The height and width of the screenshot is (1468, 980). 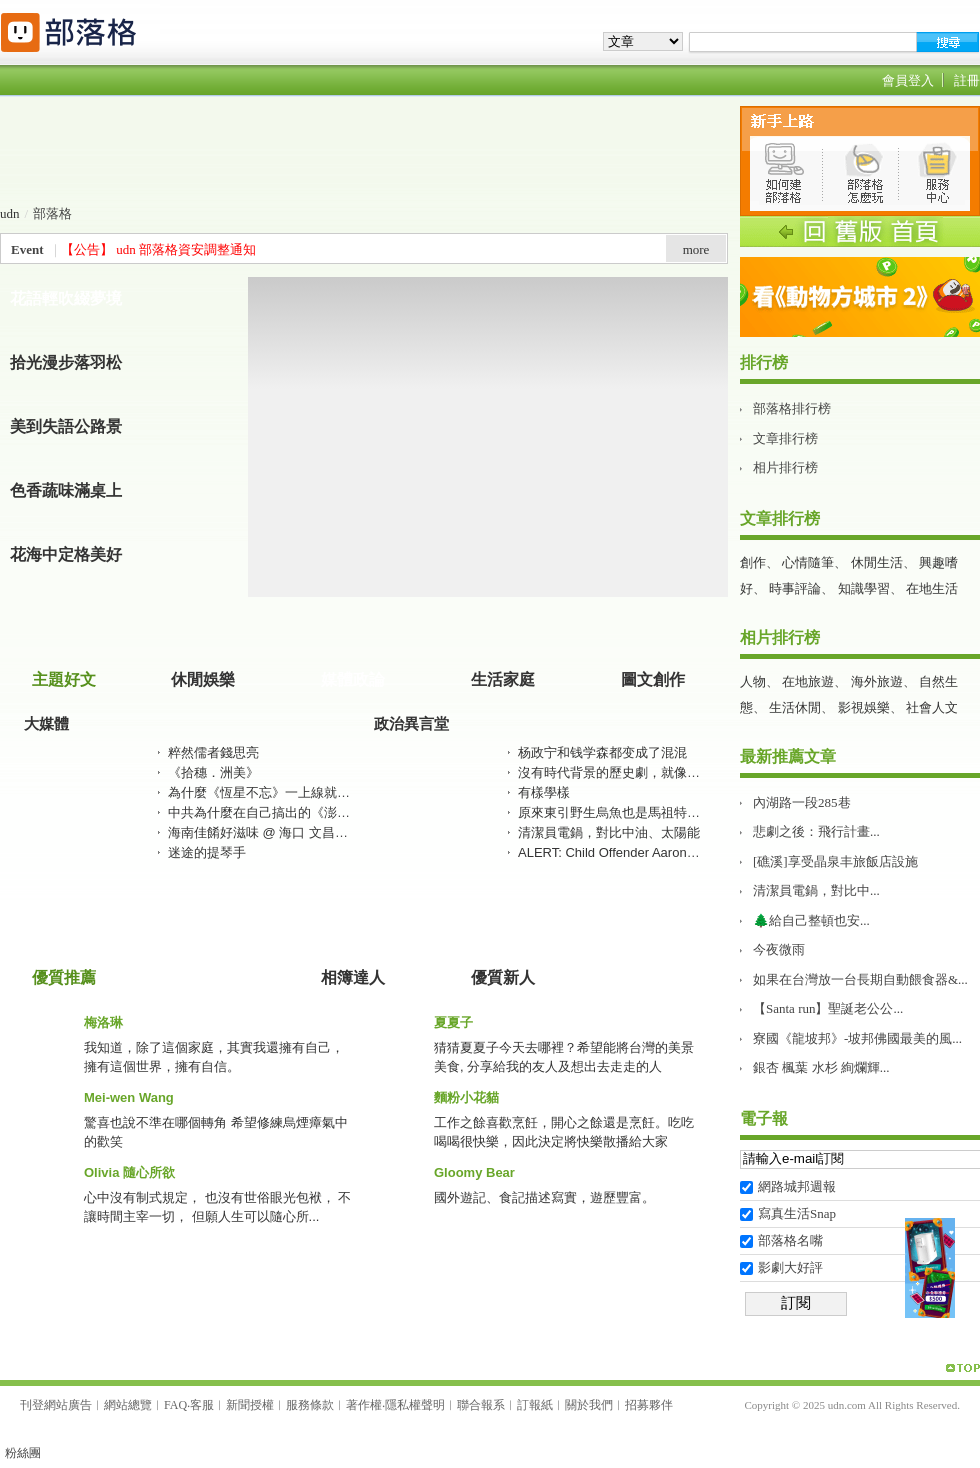 I want to click on 客服, so click(x=202, y=1405).